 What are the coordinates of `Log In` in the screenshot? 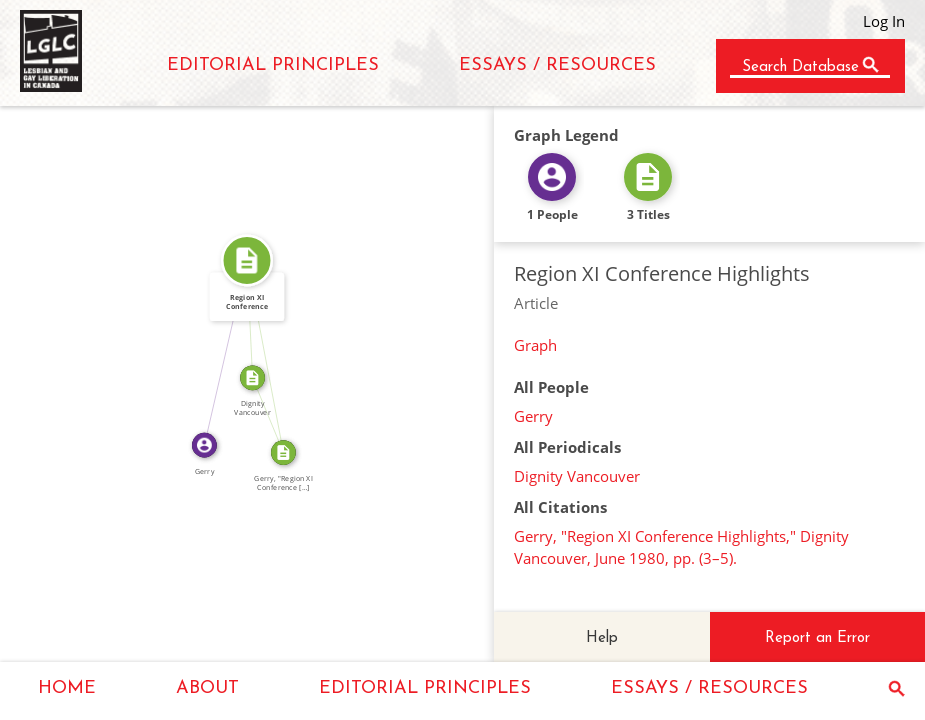 It's located at (884, 21).